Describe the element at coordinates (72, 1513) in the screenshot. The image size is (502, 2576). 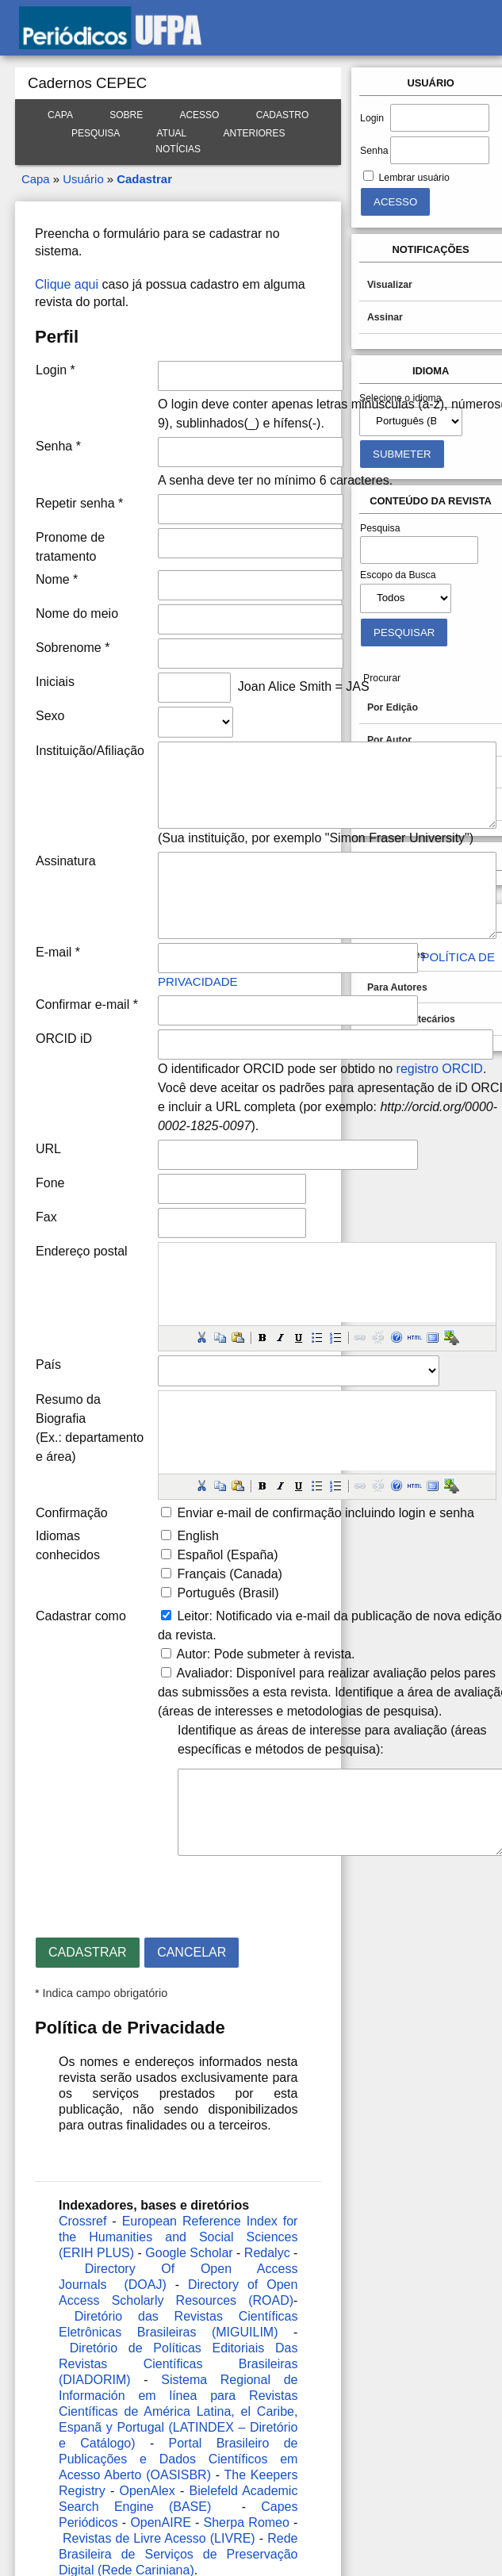
I see `Confirmação` at that location.